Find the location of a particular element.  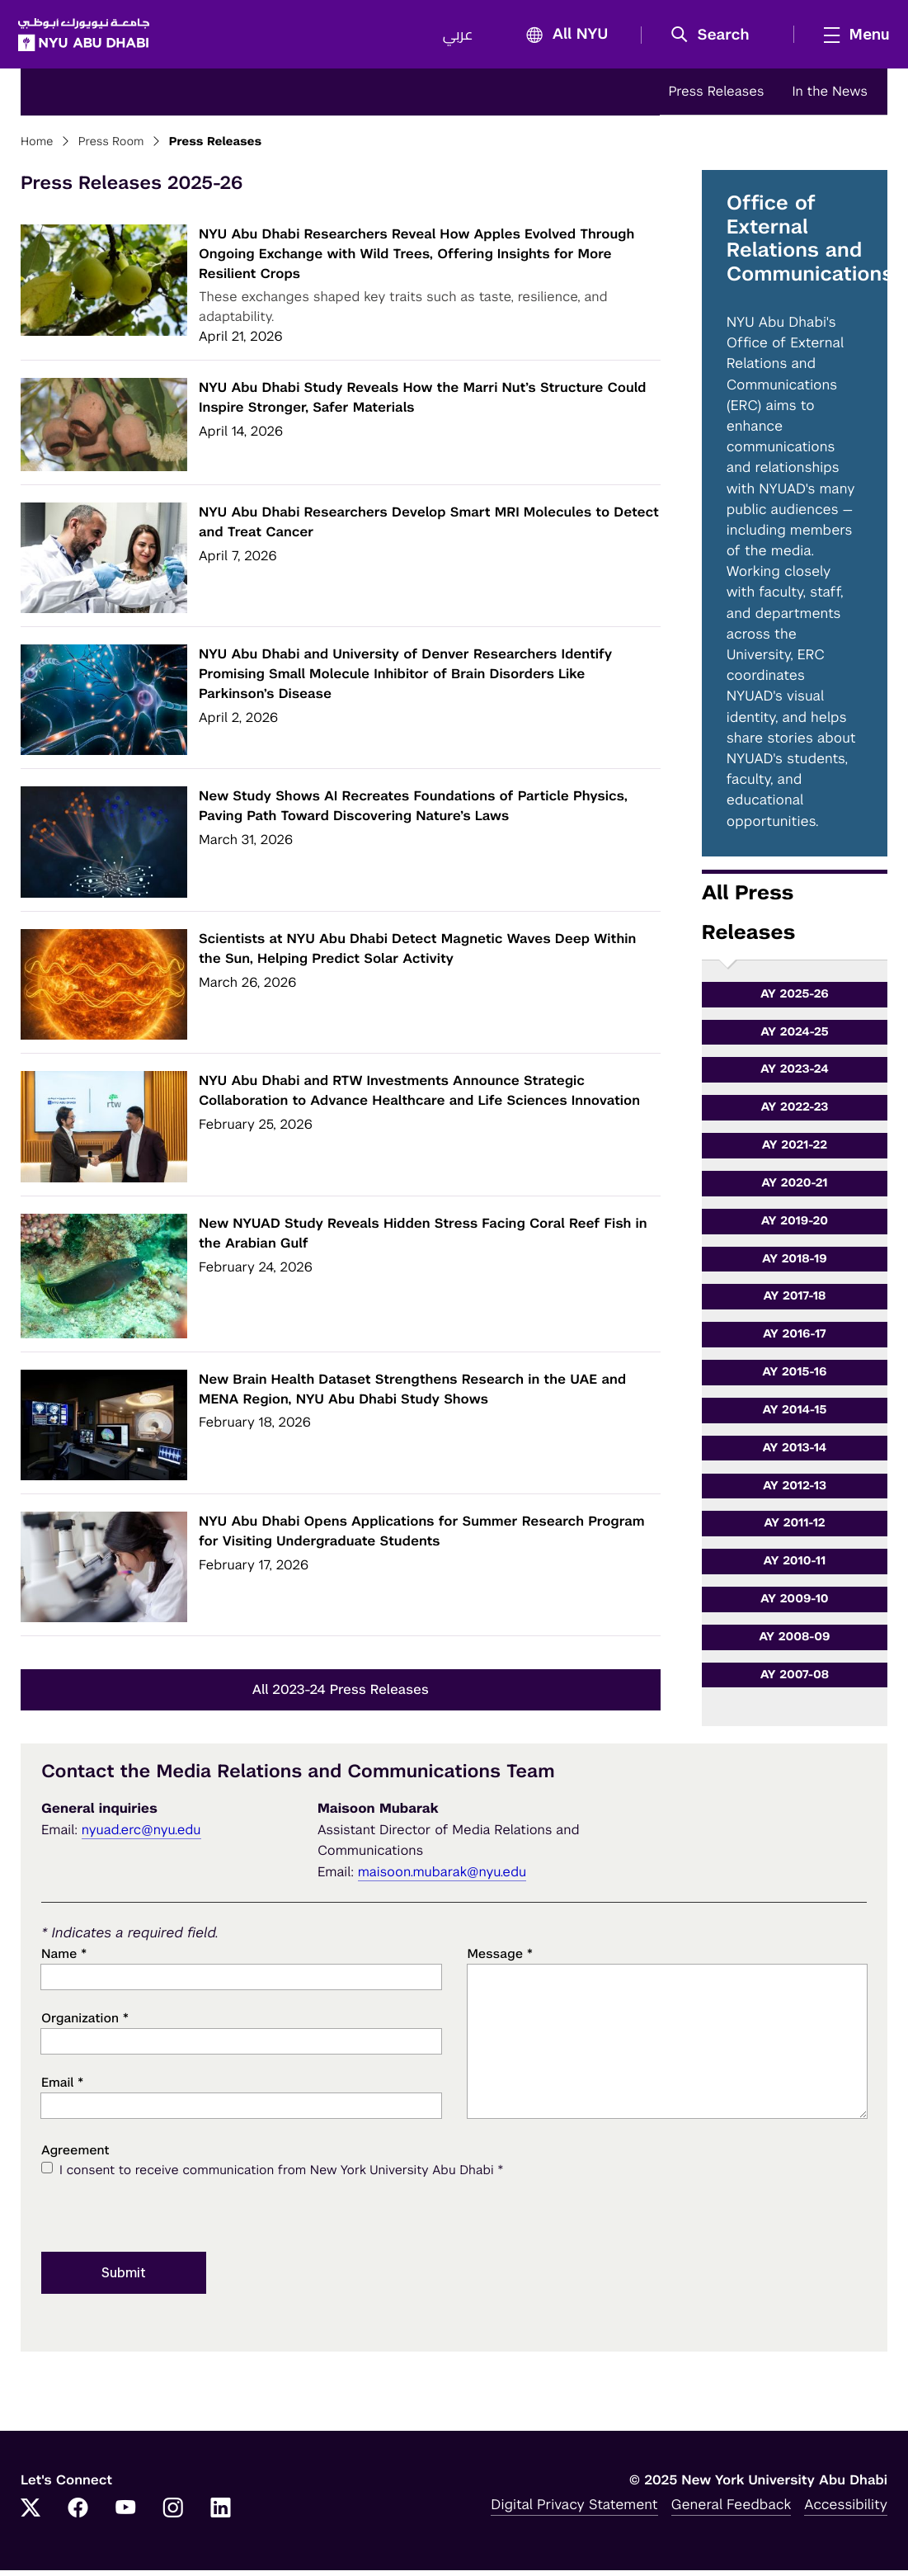

AY 2012-13 is located at coordinates (794, 1491).